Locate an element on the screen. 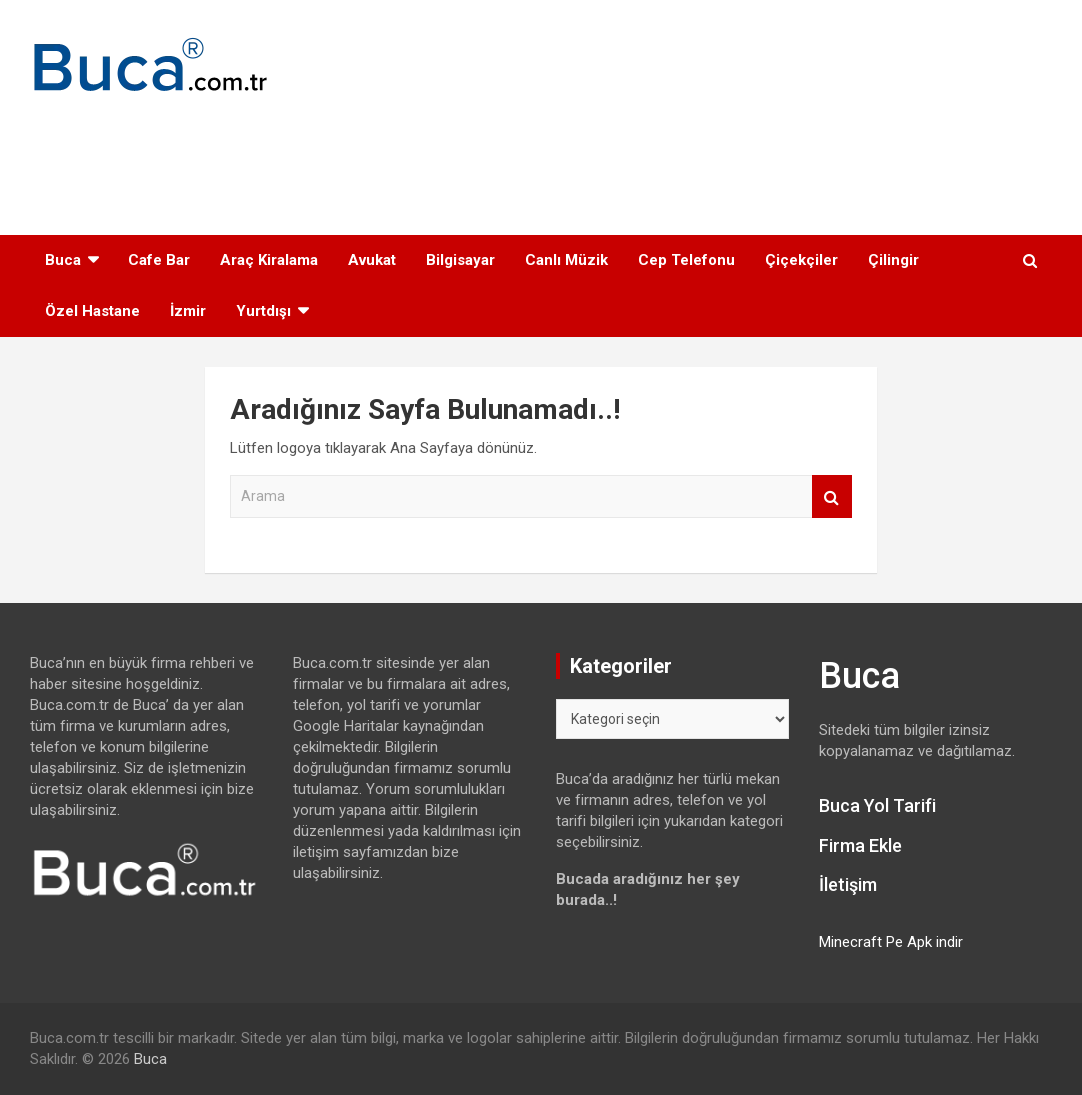 Image resolution: width=1082 pixels, height=1095 pixels. Araç Kiralama is located at coordinates (269, 260).